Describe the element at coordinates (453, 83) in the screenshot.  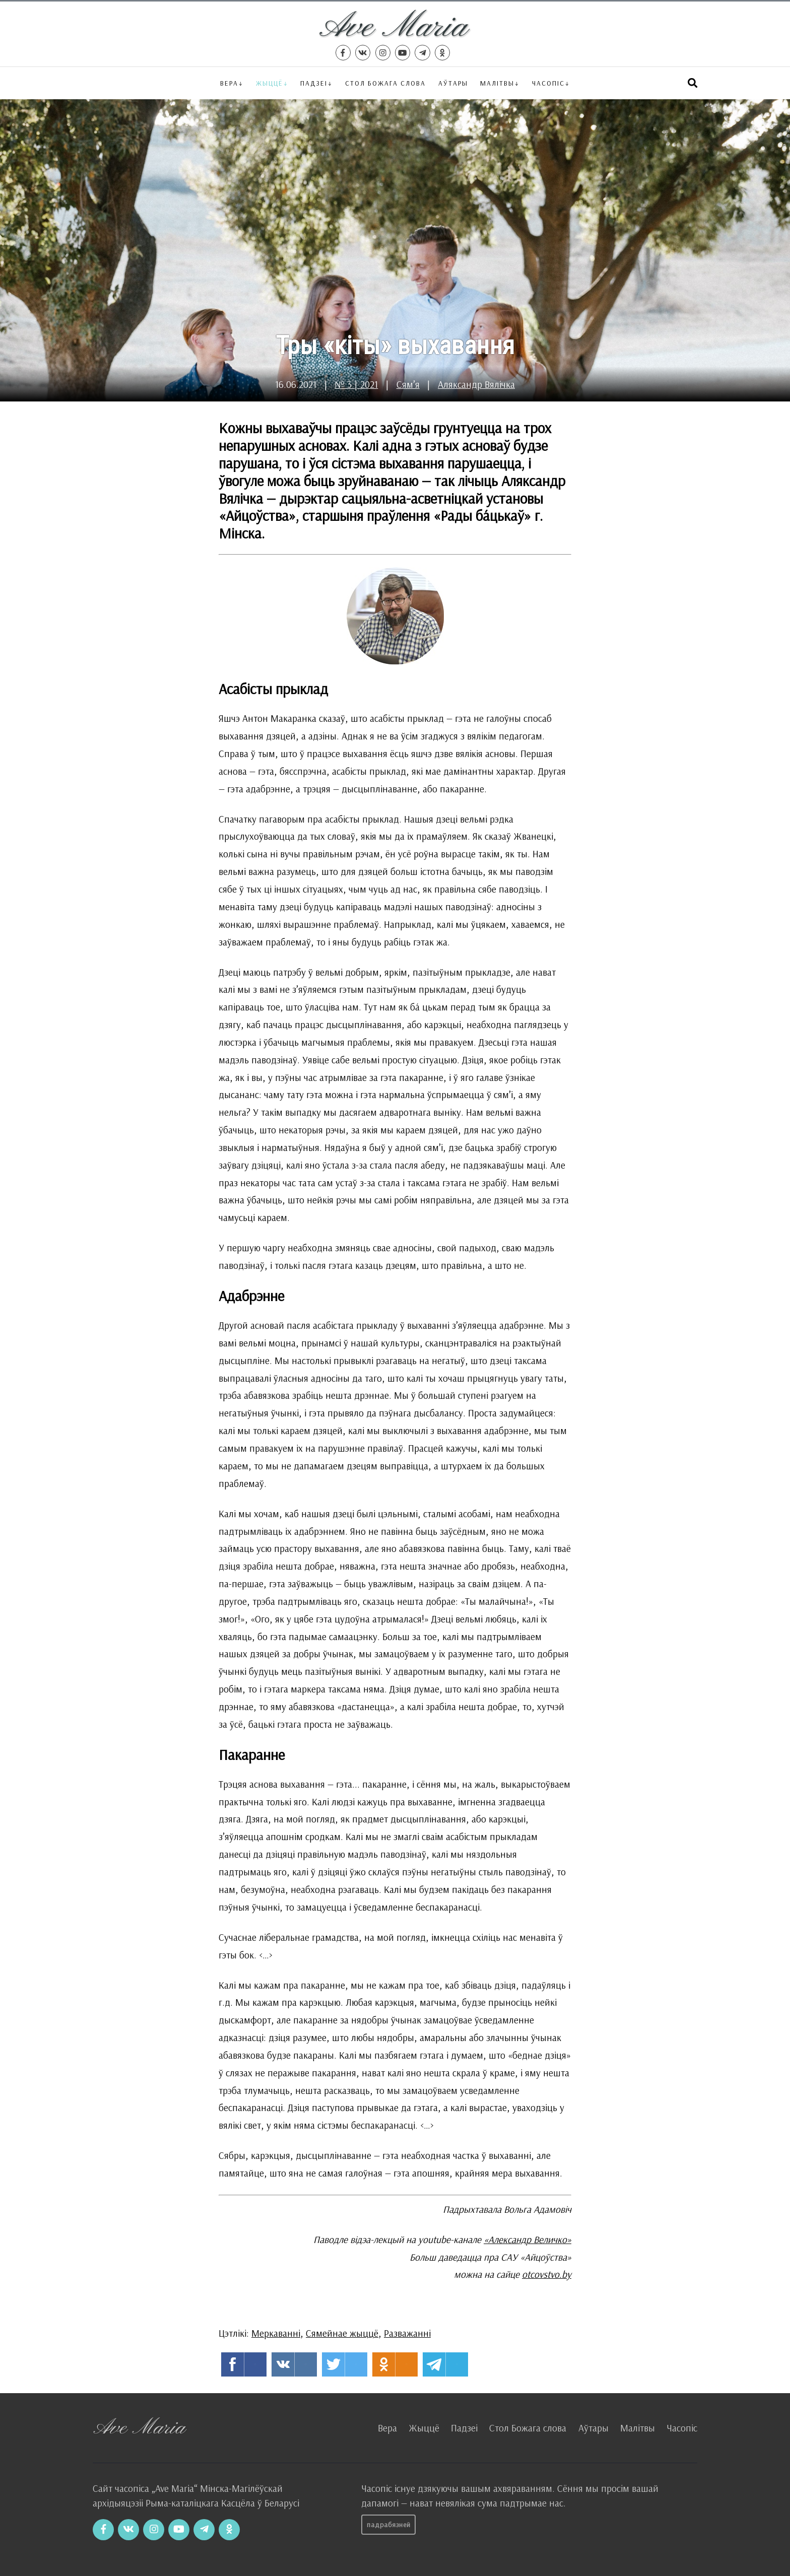
I see `Аўтары` at that location.